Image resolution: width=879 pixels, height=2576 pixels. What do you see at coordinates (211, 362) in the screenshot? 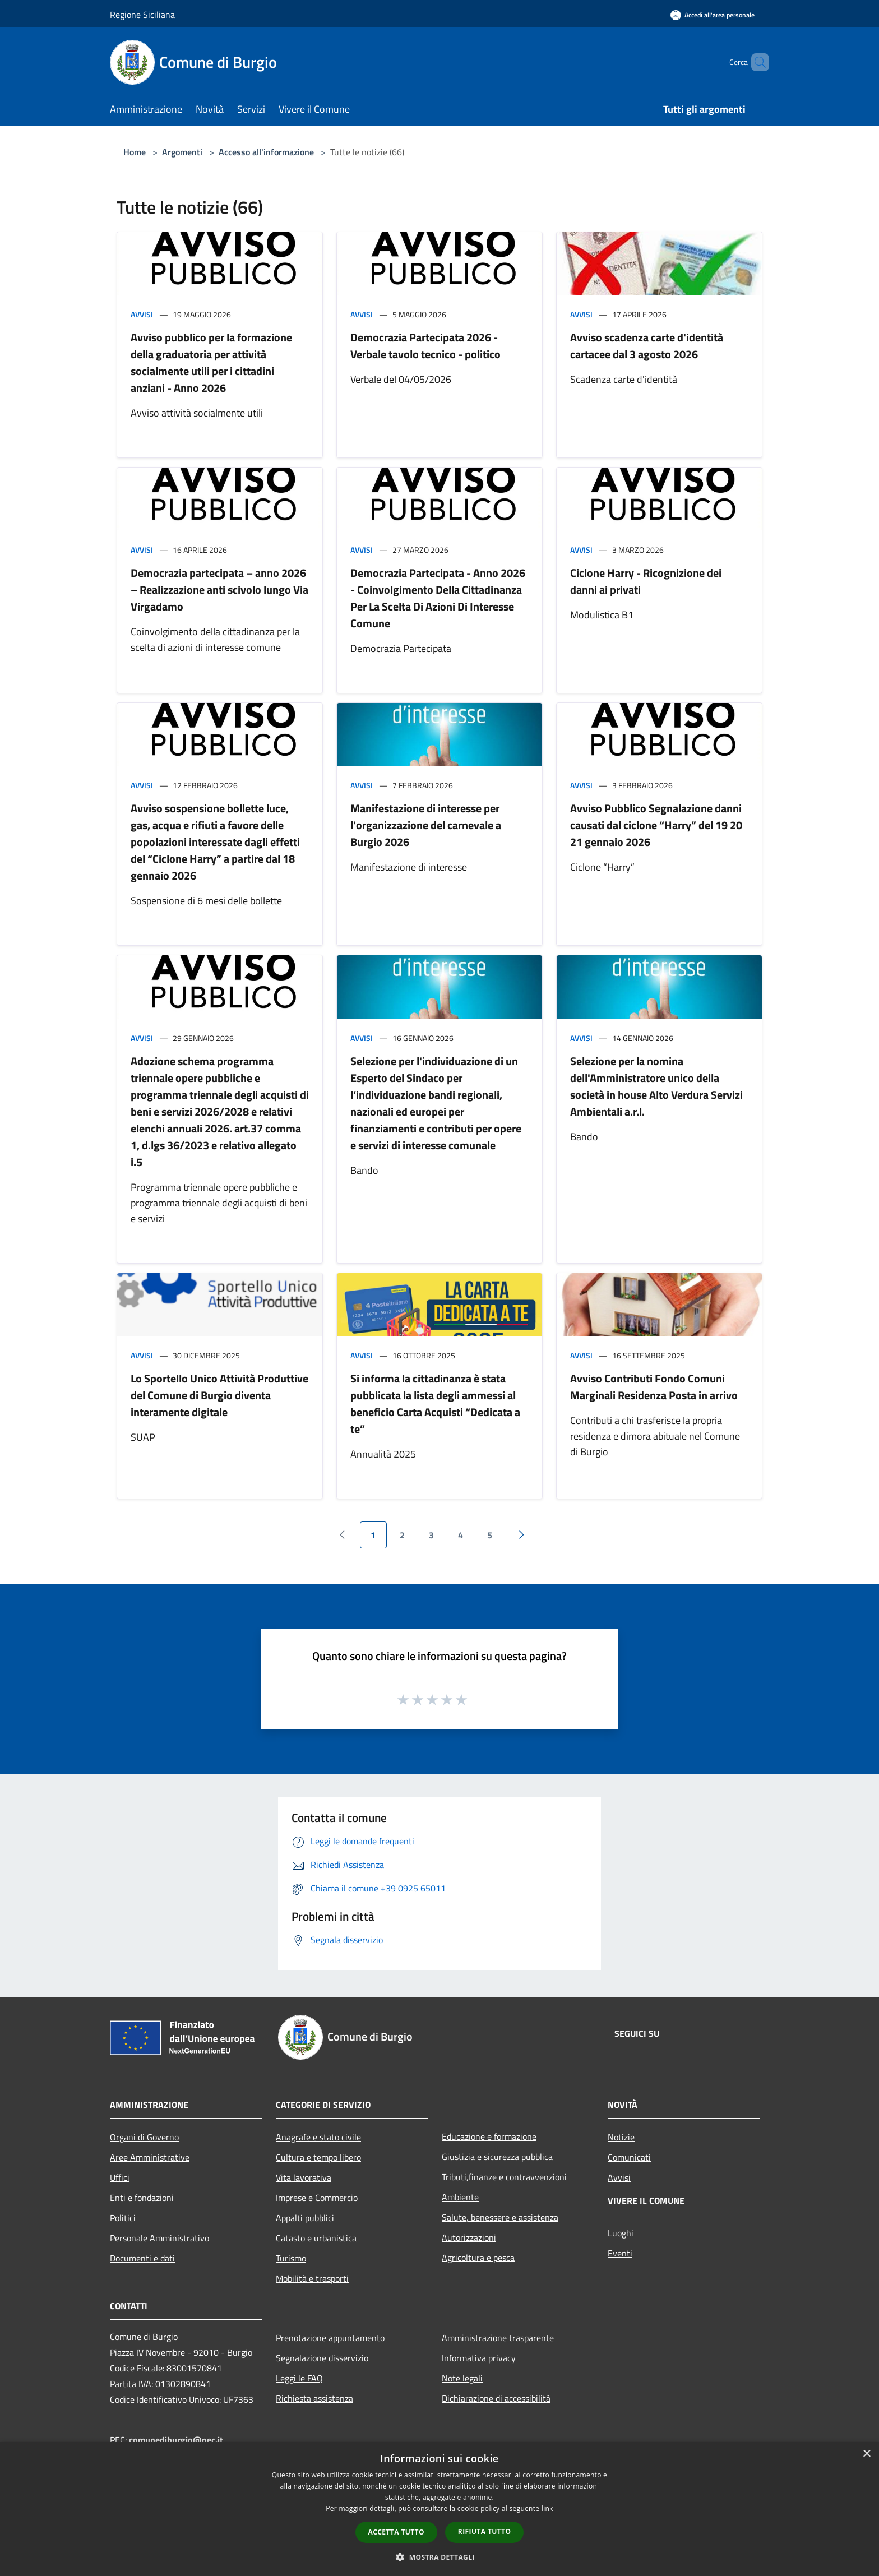
I see `Avviso pubblico per la formazione della graduatoria per attività socialmente utili per i cittadini anziani - Anno 2026` at bounding box center [211, 362].